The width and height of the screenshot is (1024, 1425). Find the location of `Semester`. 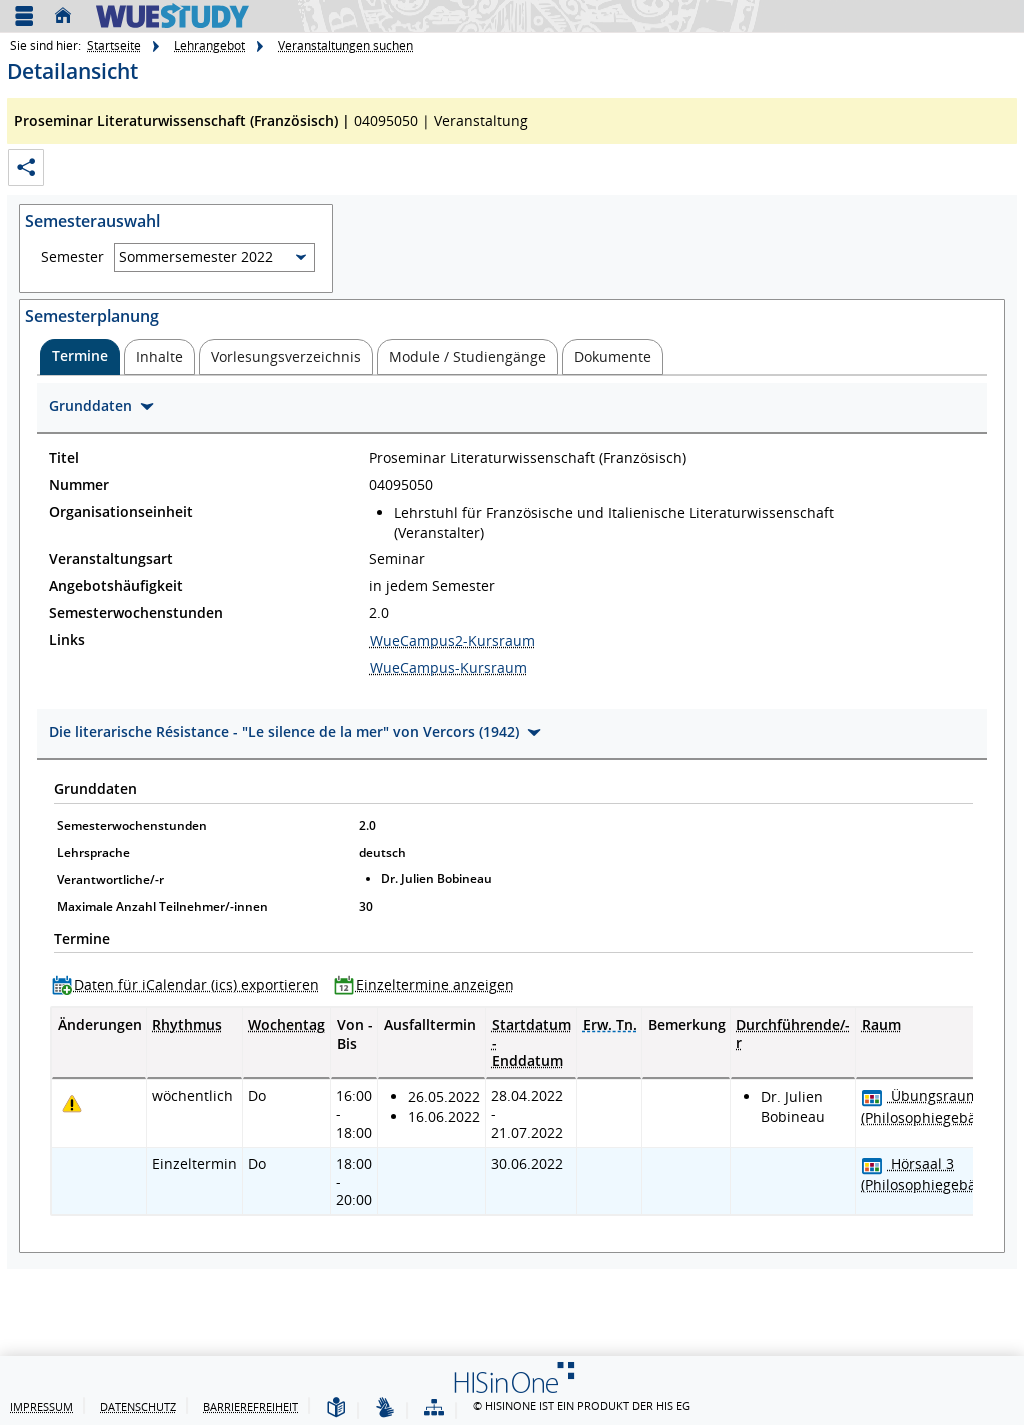

Semester is located at coordinates (72, 257).